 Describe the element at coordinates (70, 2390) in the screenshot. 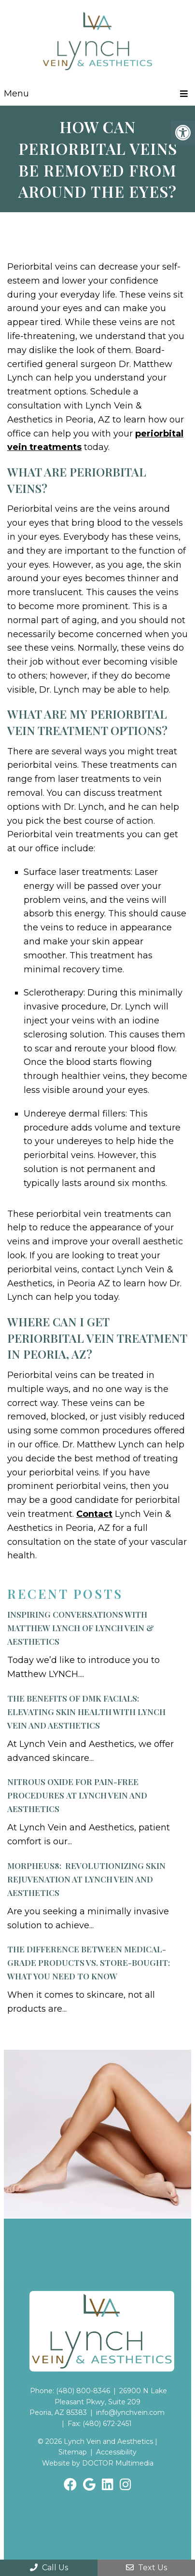

I see `Phone: (480) 800-8346` at that location.